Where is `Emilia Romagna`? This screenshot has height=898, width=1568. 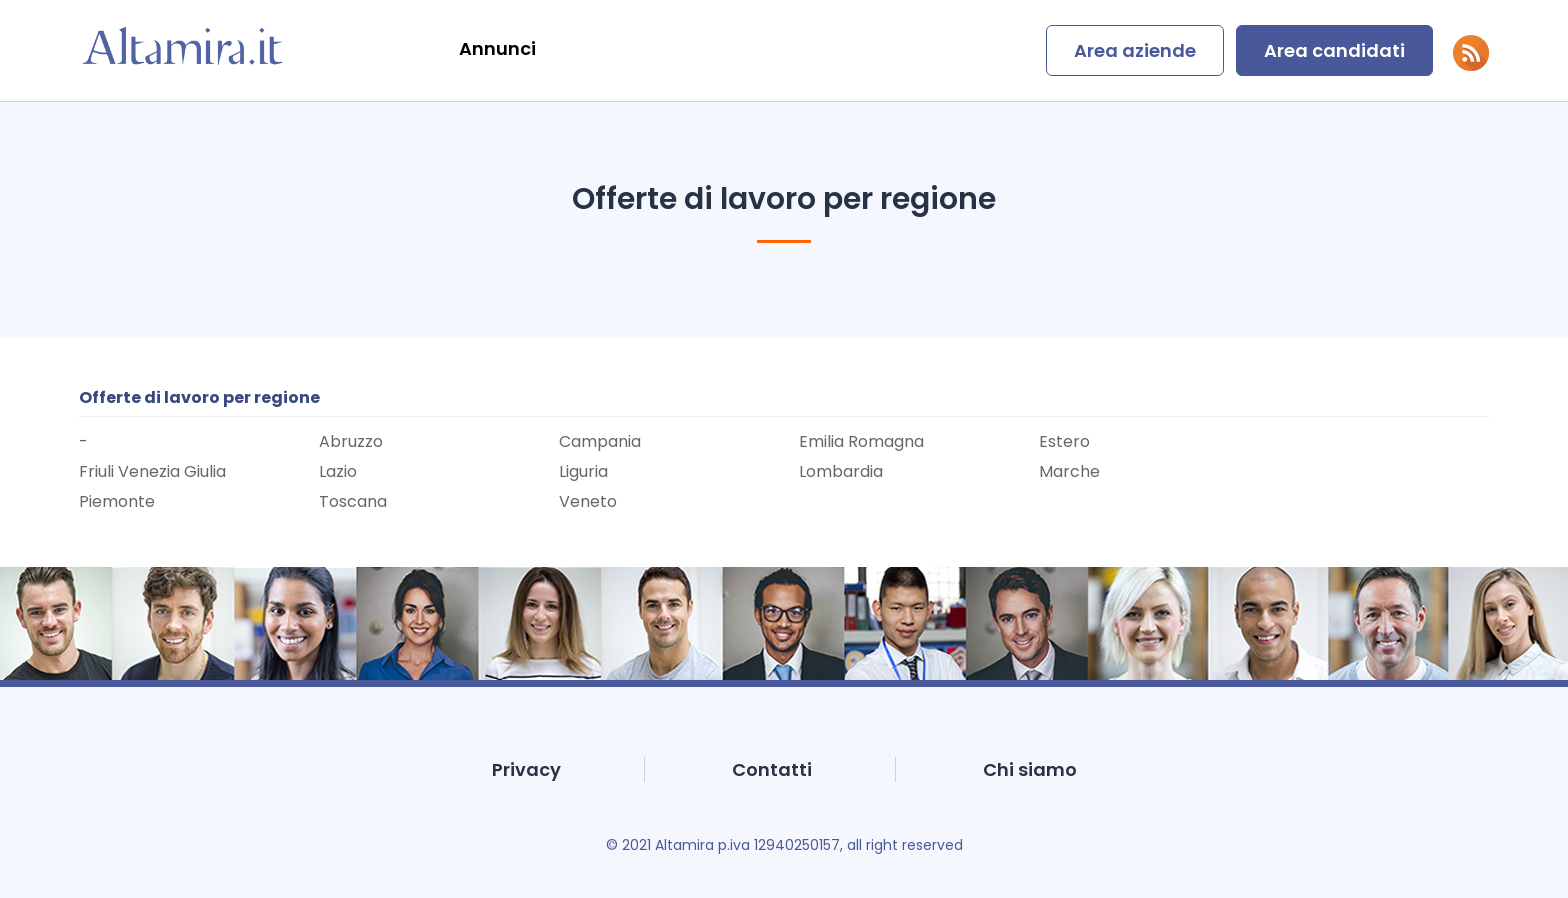 Emilia Romagna is located at coordinates (861, 441).